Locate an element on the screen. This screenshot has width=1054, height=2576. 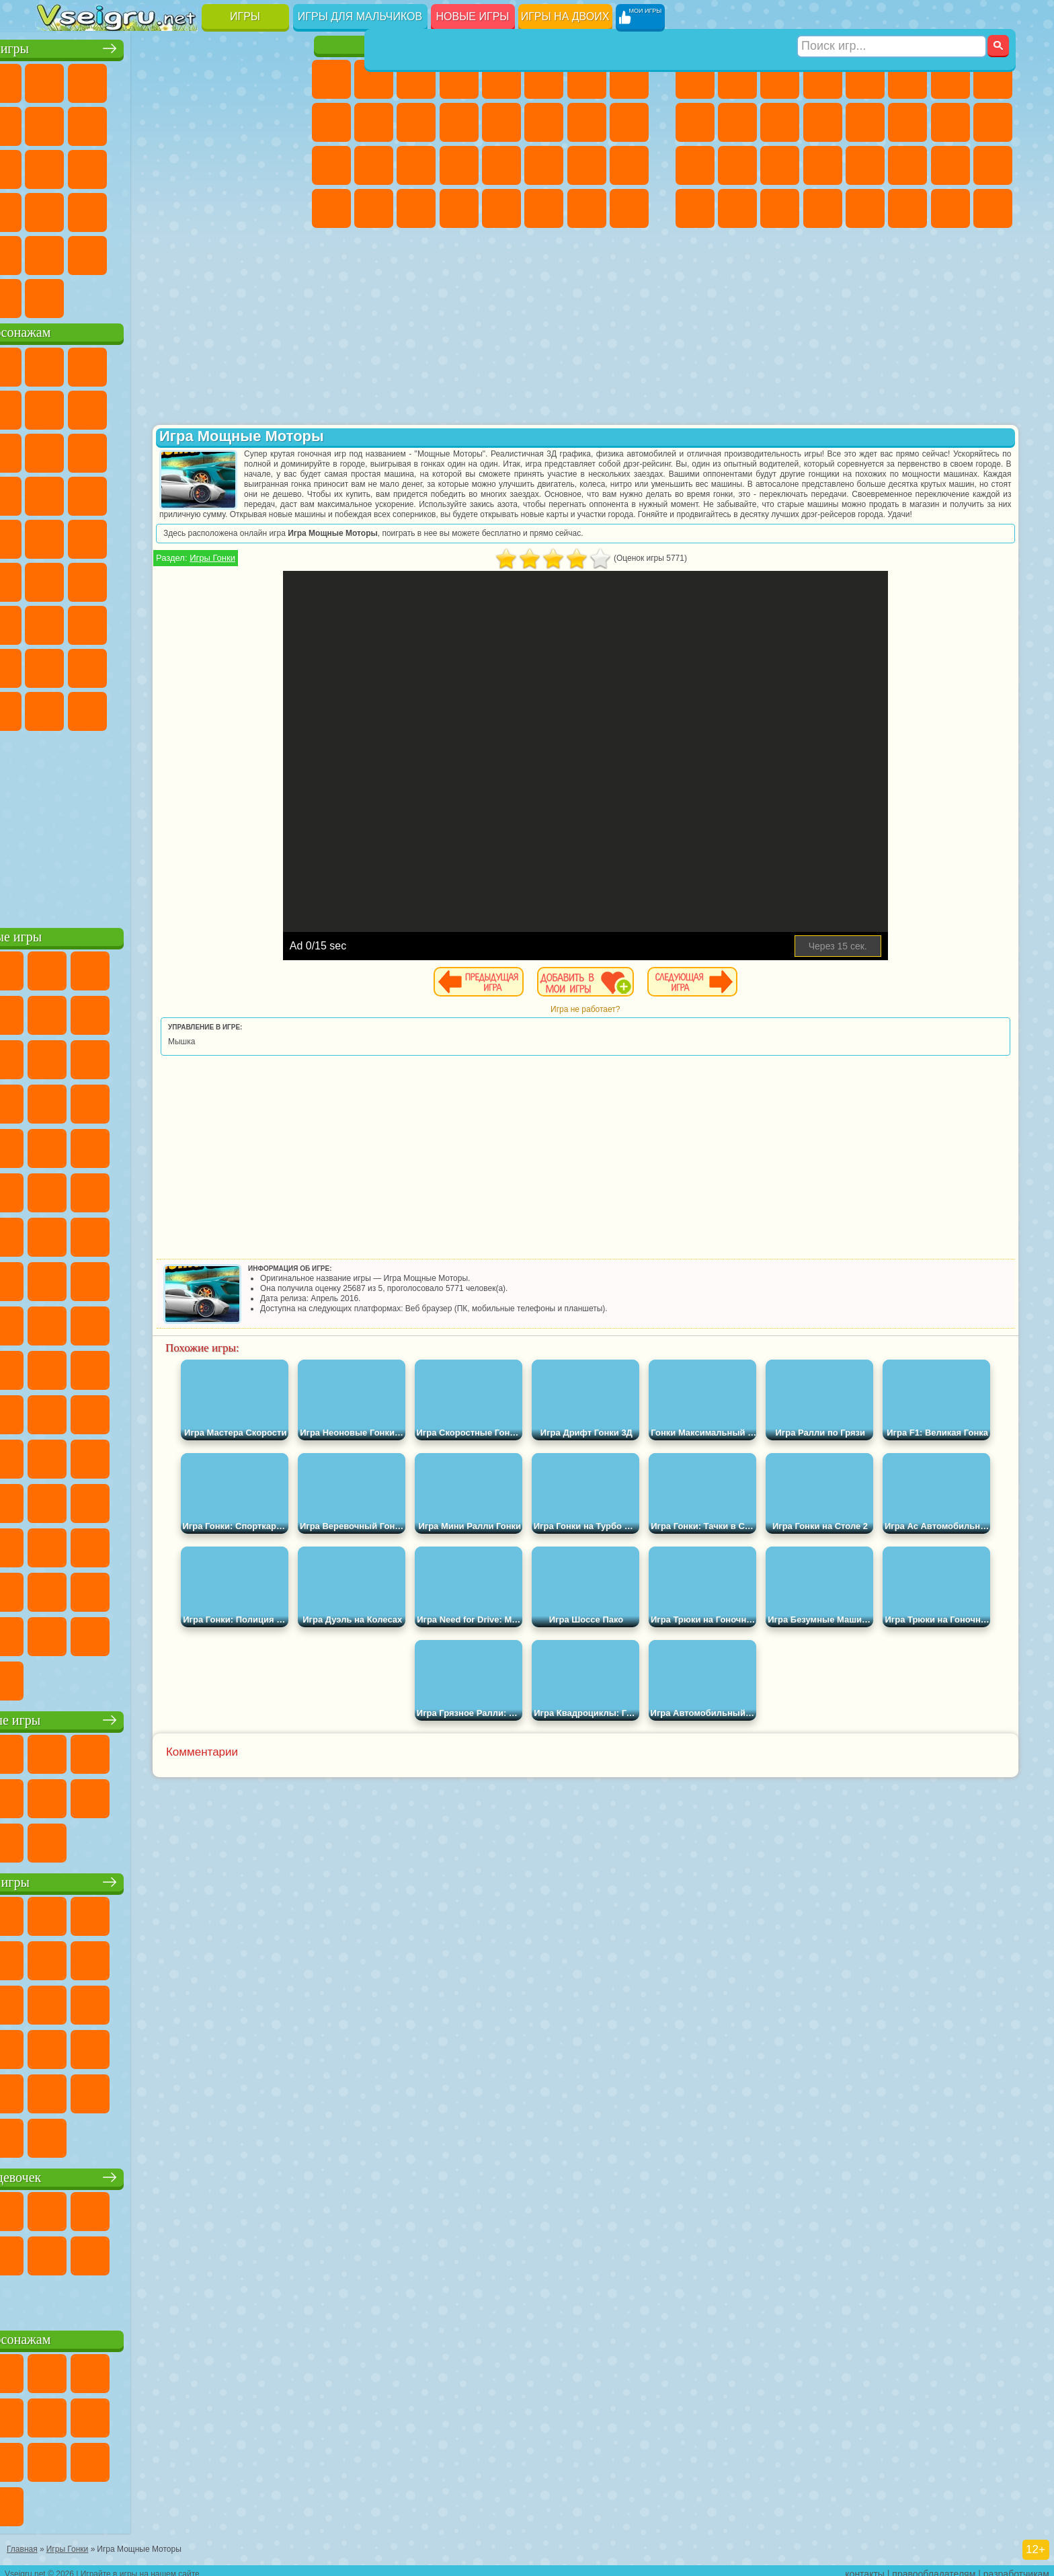
Королевская Битва is located at coordinates (907, 79).